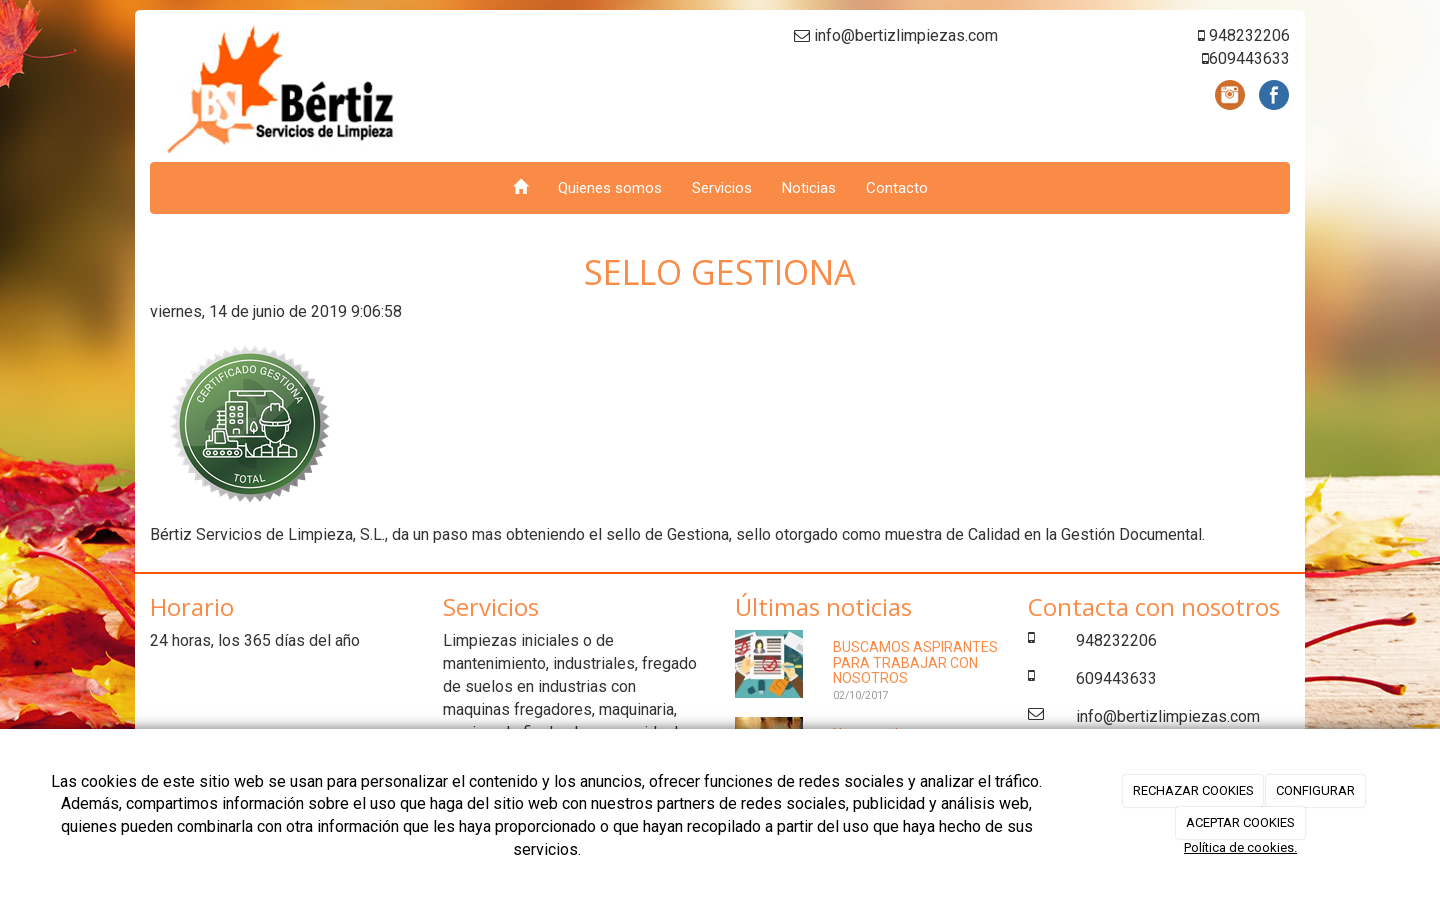 The image size is (1440, 904). Describe the element at coordinates (915, 662) in the screenshot. I see `BUSCAMOS ASPIRANTES PARA TRABAJAR CON NOSOTROS` at that location.